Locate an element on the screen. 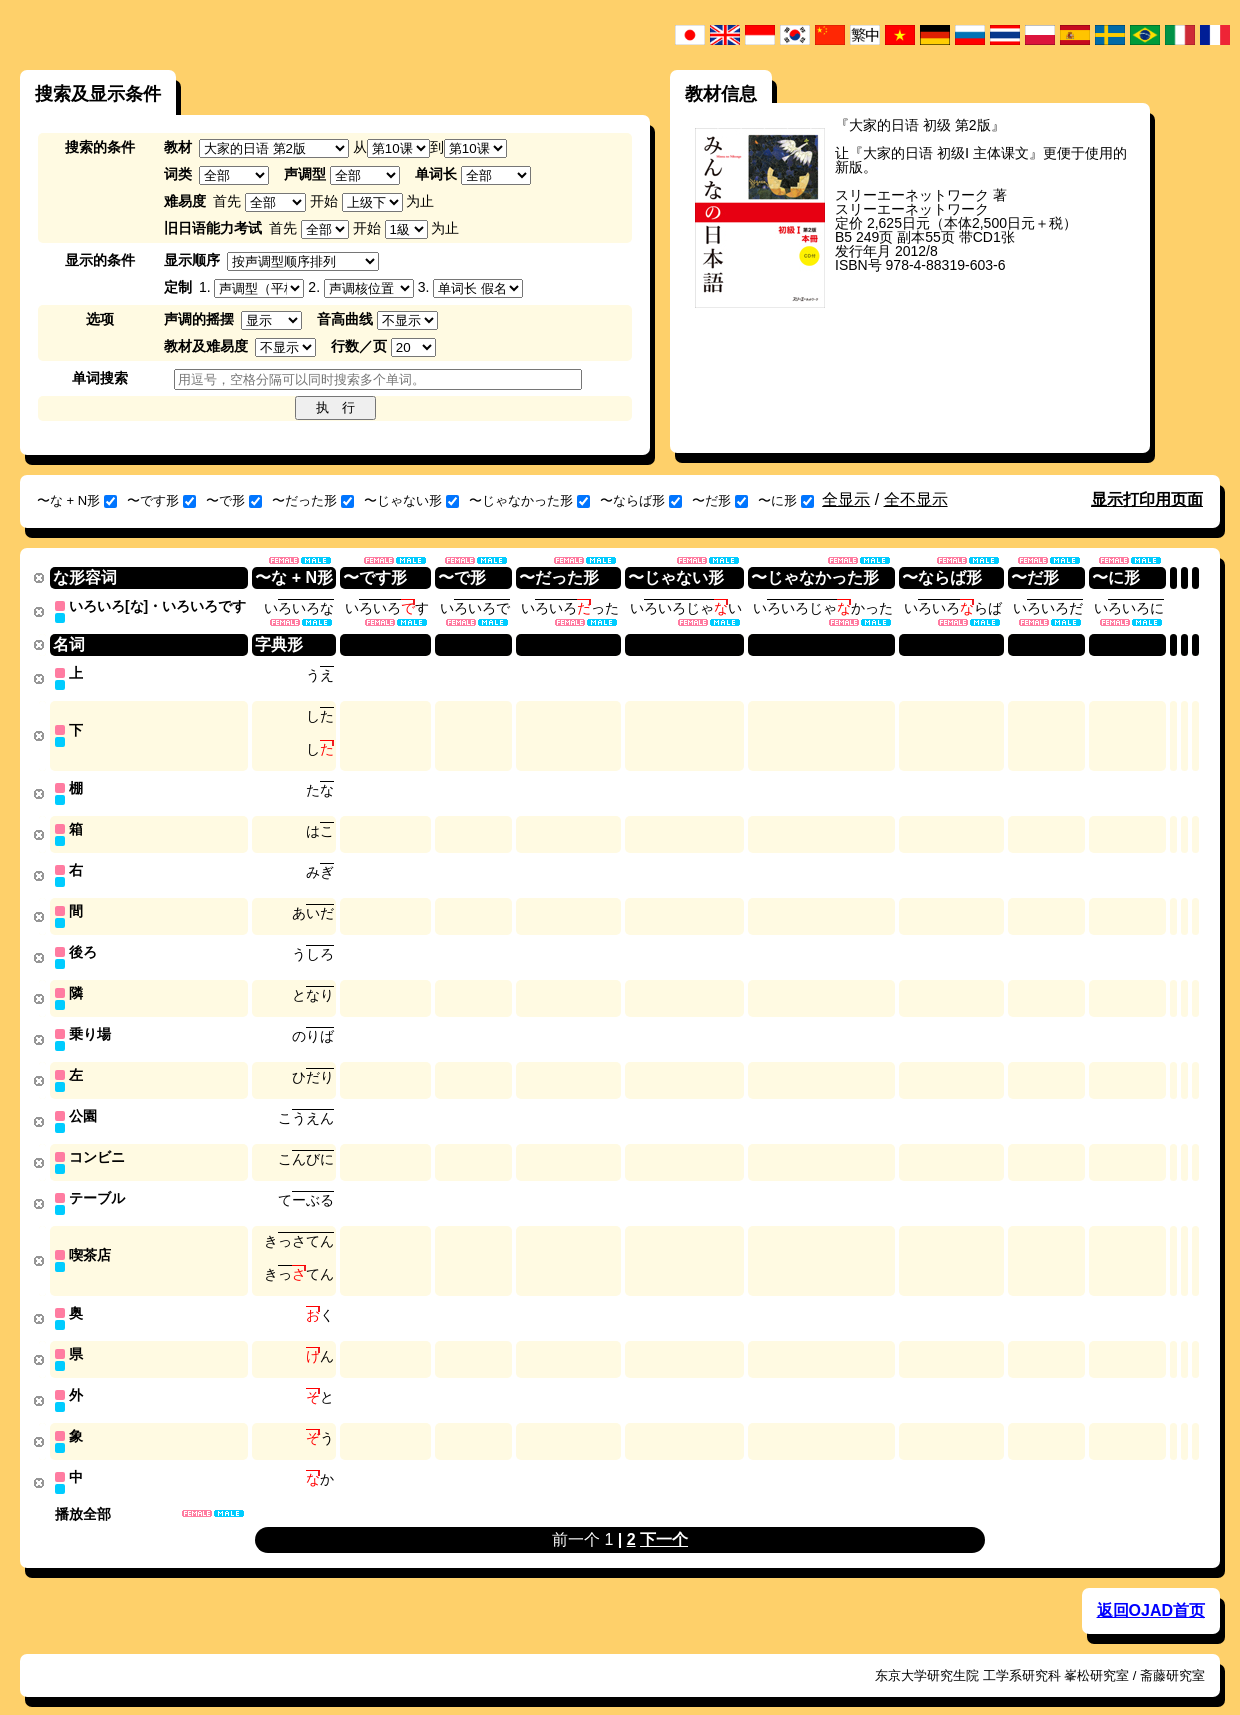 Image resolution: width=1240 pixels, height=1715 pixels. 〜だった形 is located at coordinates (313, 500).